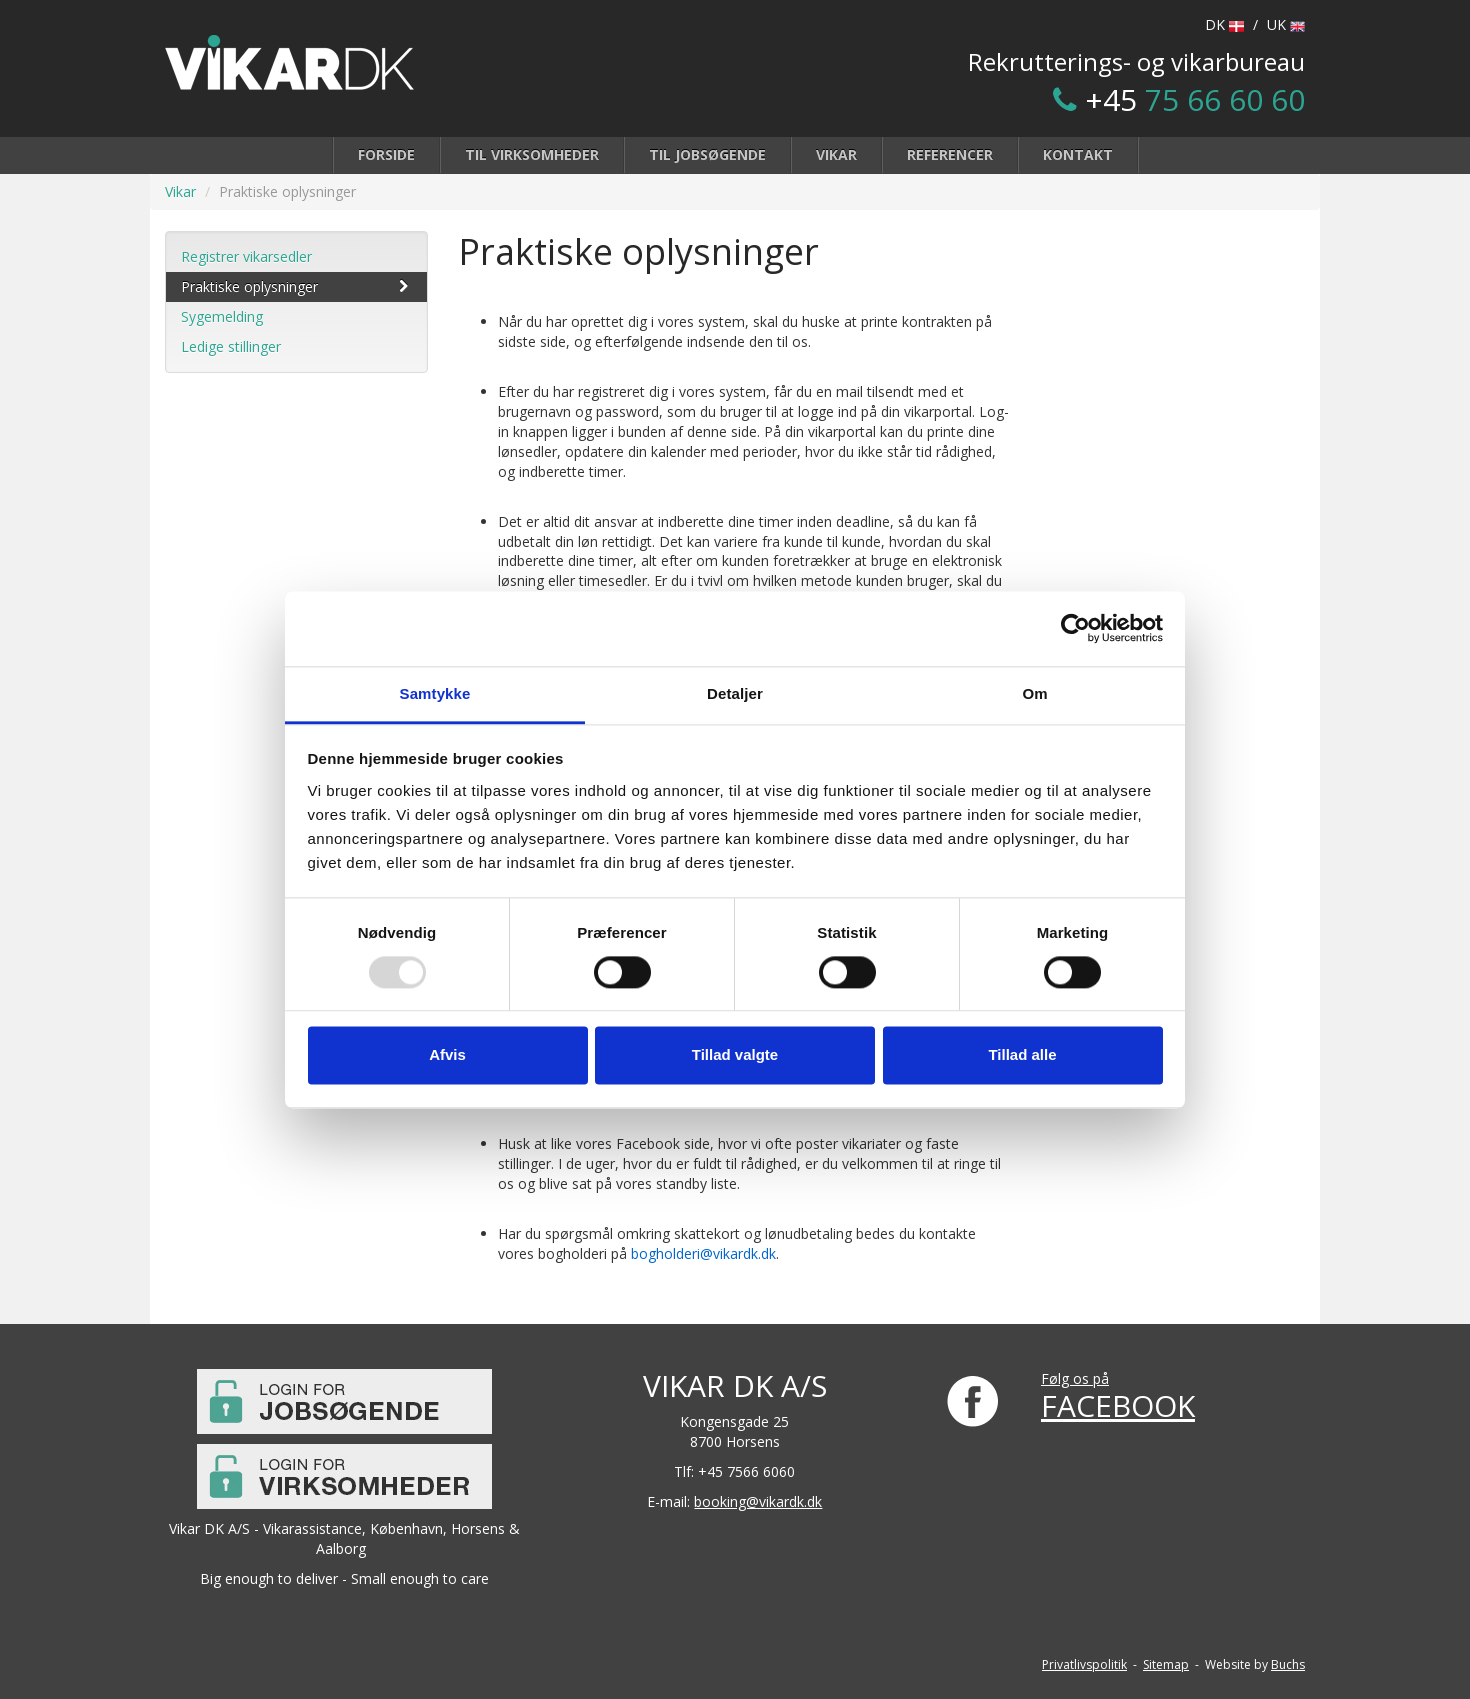 The width and height of the screenshot is (1470, 1699). Describe the element at coordinates (246, 256) in the screenshot. I see `Registrer vikarsedler` at that location.